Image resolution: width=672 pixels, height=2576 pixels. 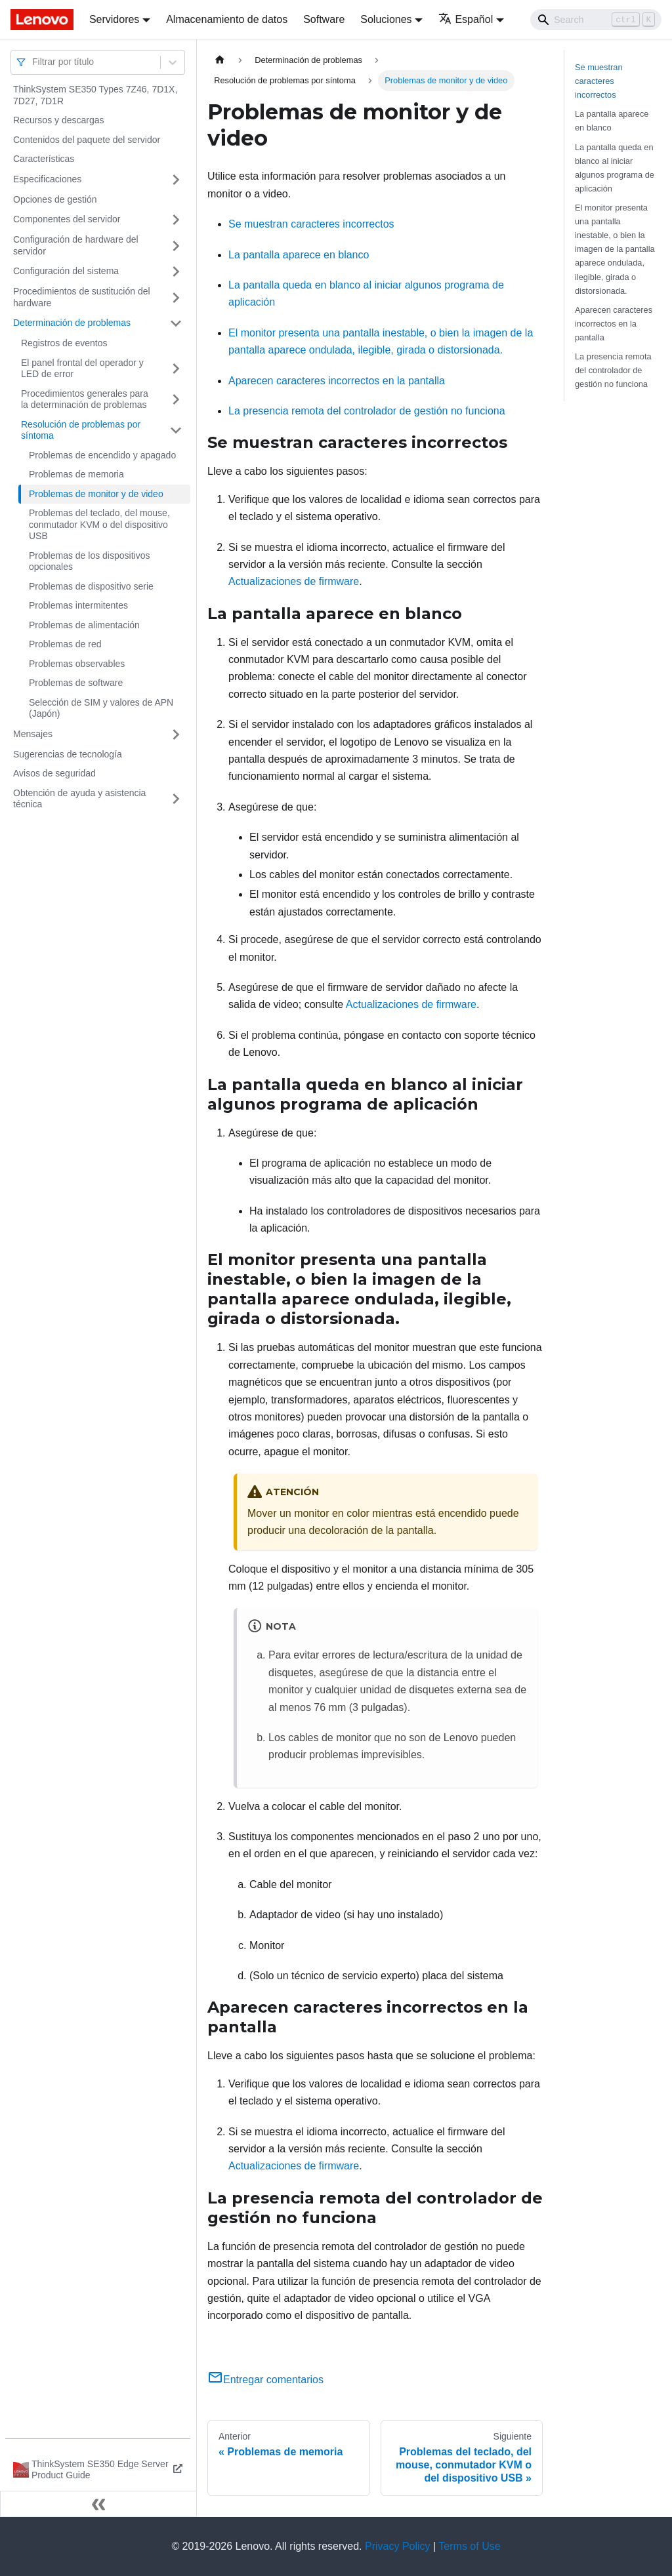 I want to click on El panel frontal del operador y LED de error, so click(x=82, y=368).